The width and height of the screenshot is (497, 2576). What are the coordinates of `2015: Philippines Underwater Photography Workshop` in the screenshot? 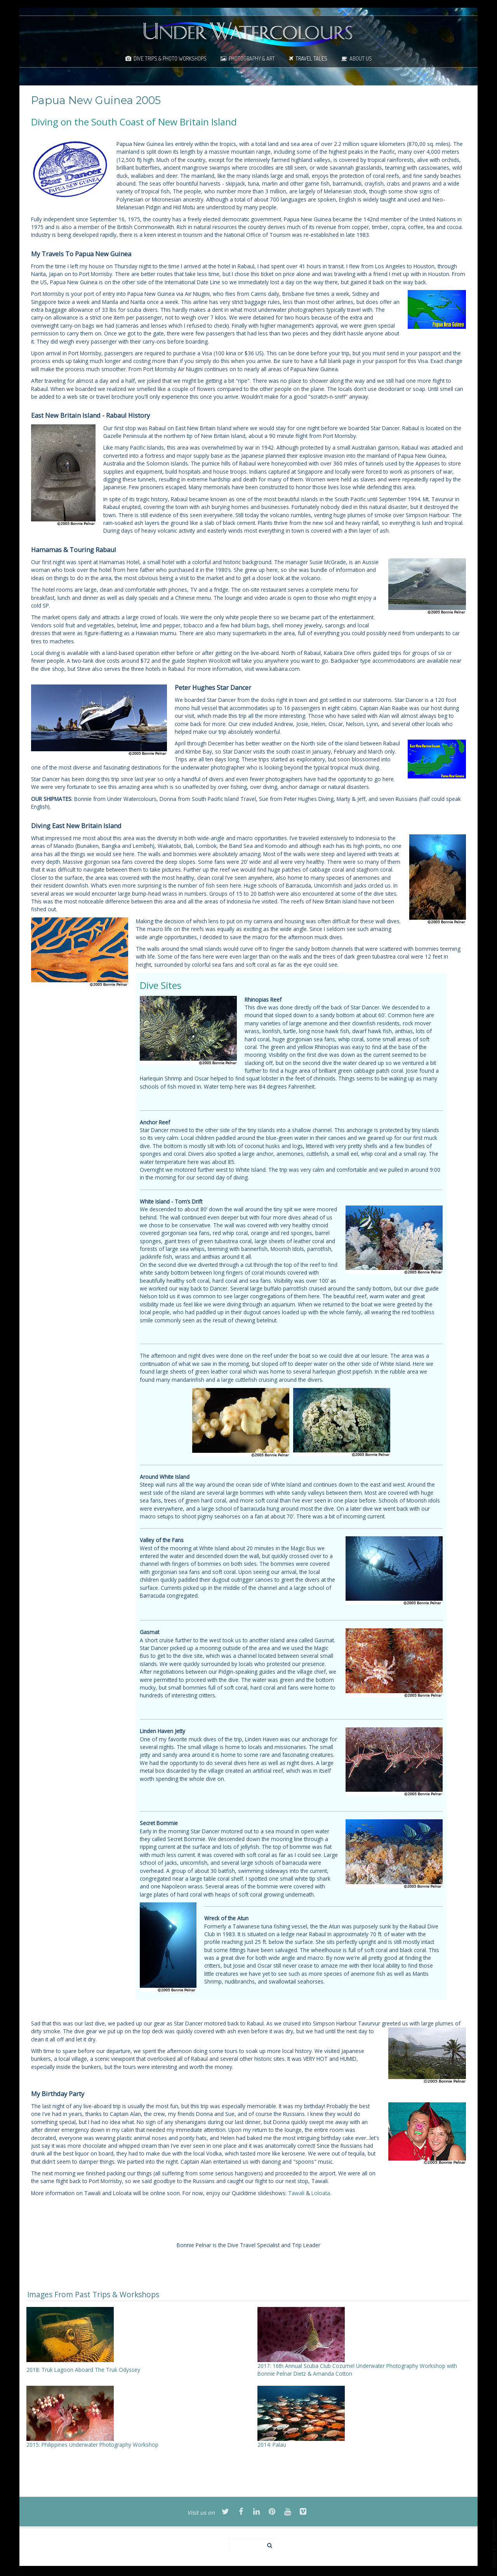 It's located at (92, 2444).